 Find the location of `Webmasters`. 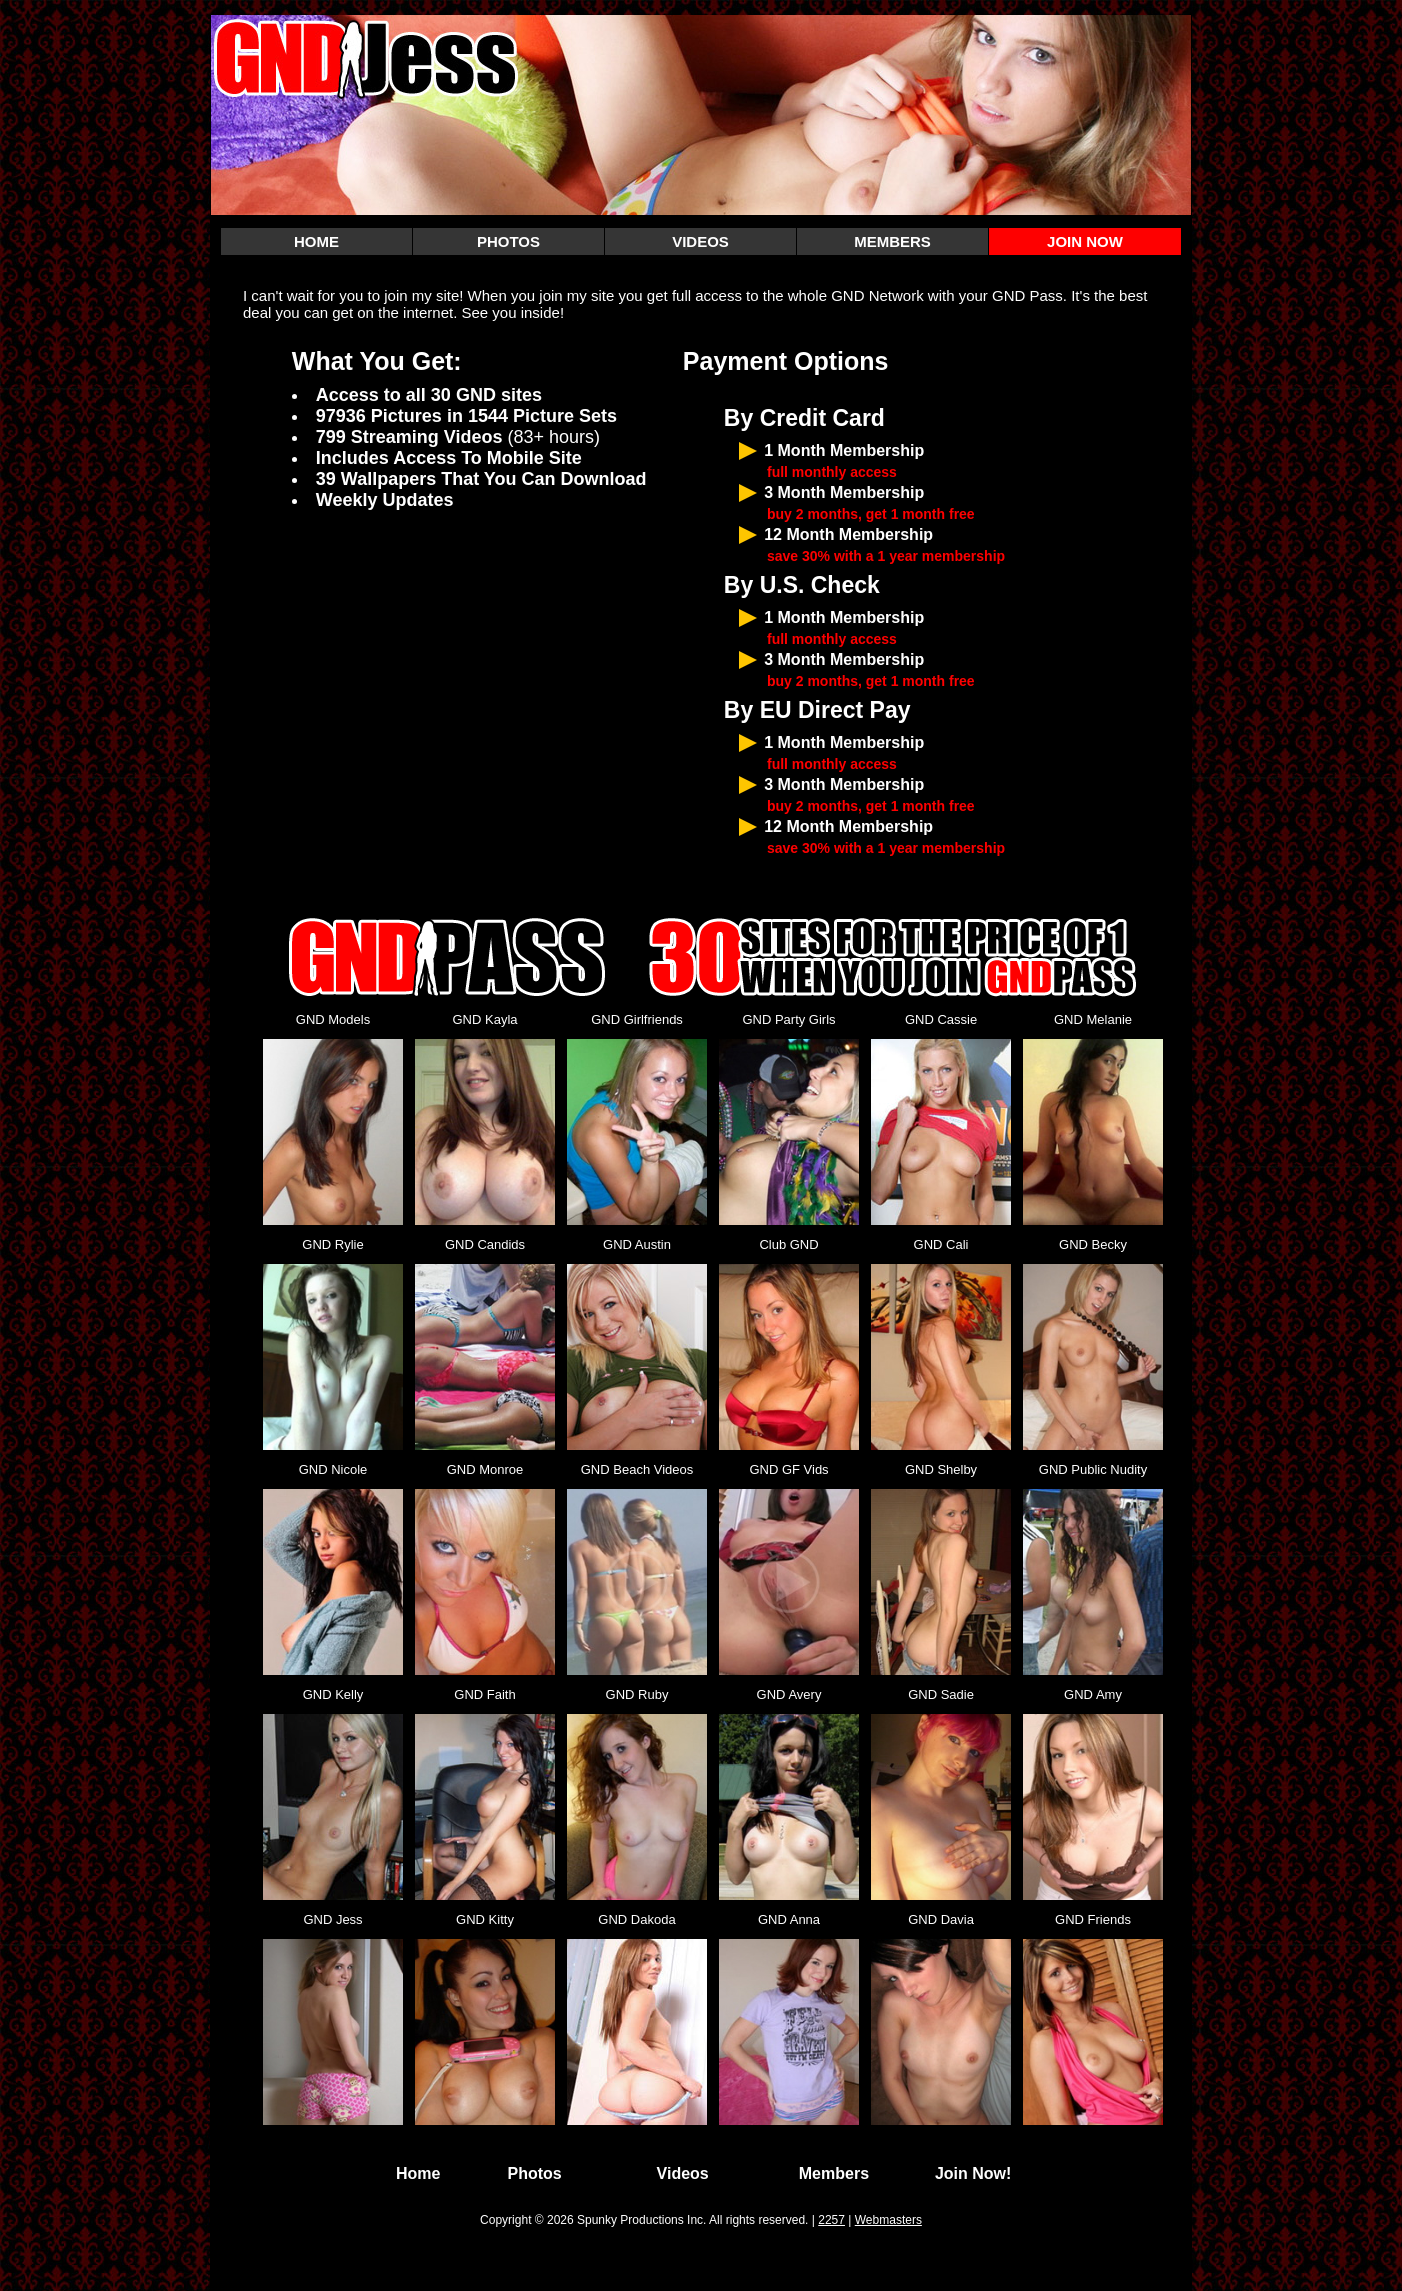

Webmasters is located at coordinates (888, 2220).